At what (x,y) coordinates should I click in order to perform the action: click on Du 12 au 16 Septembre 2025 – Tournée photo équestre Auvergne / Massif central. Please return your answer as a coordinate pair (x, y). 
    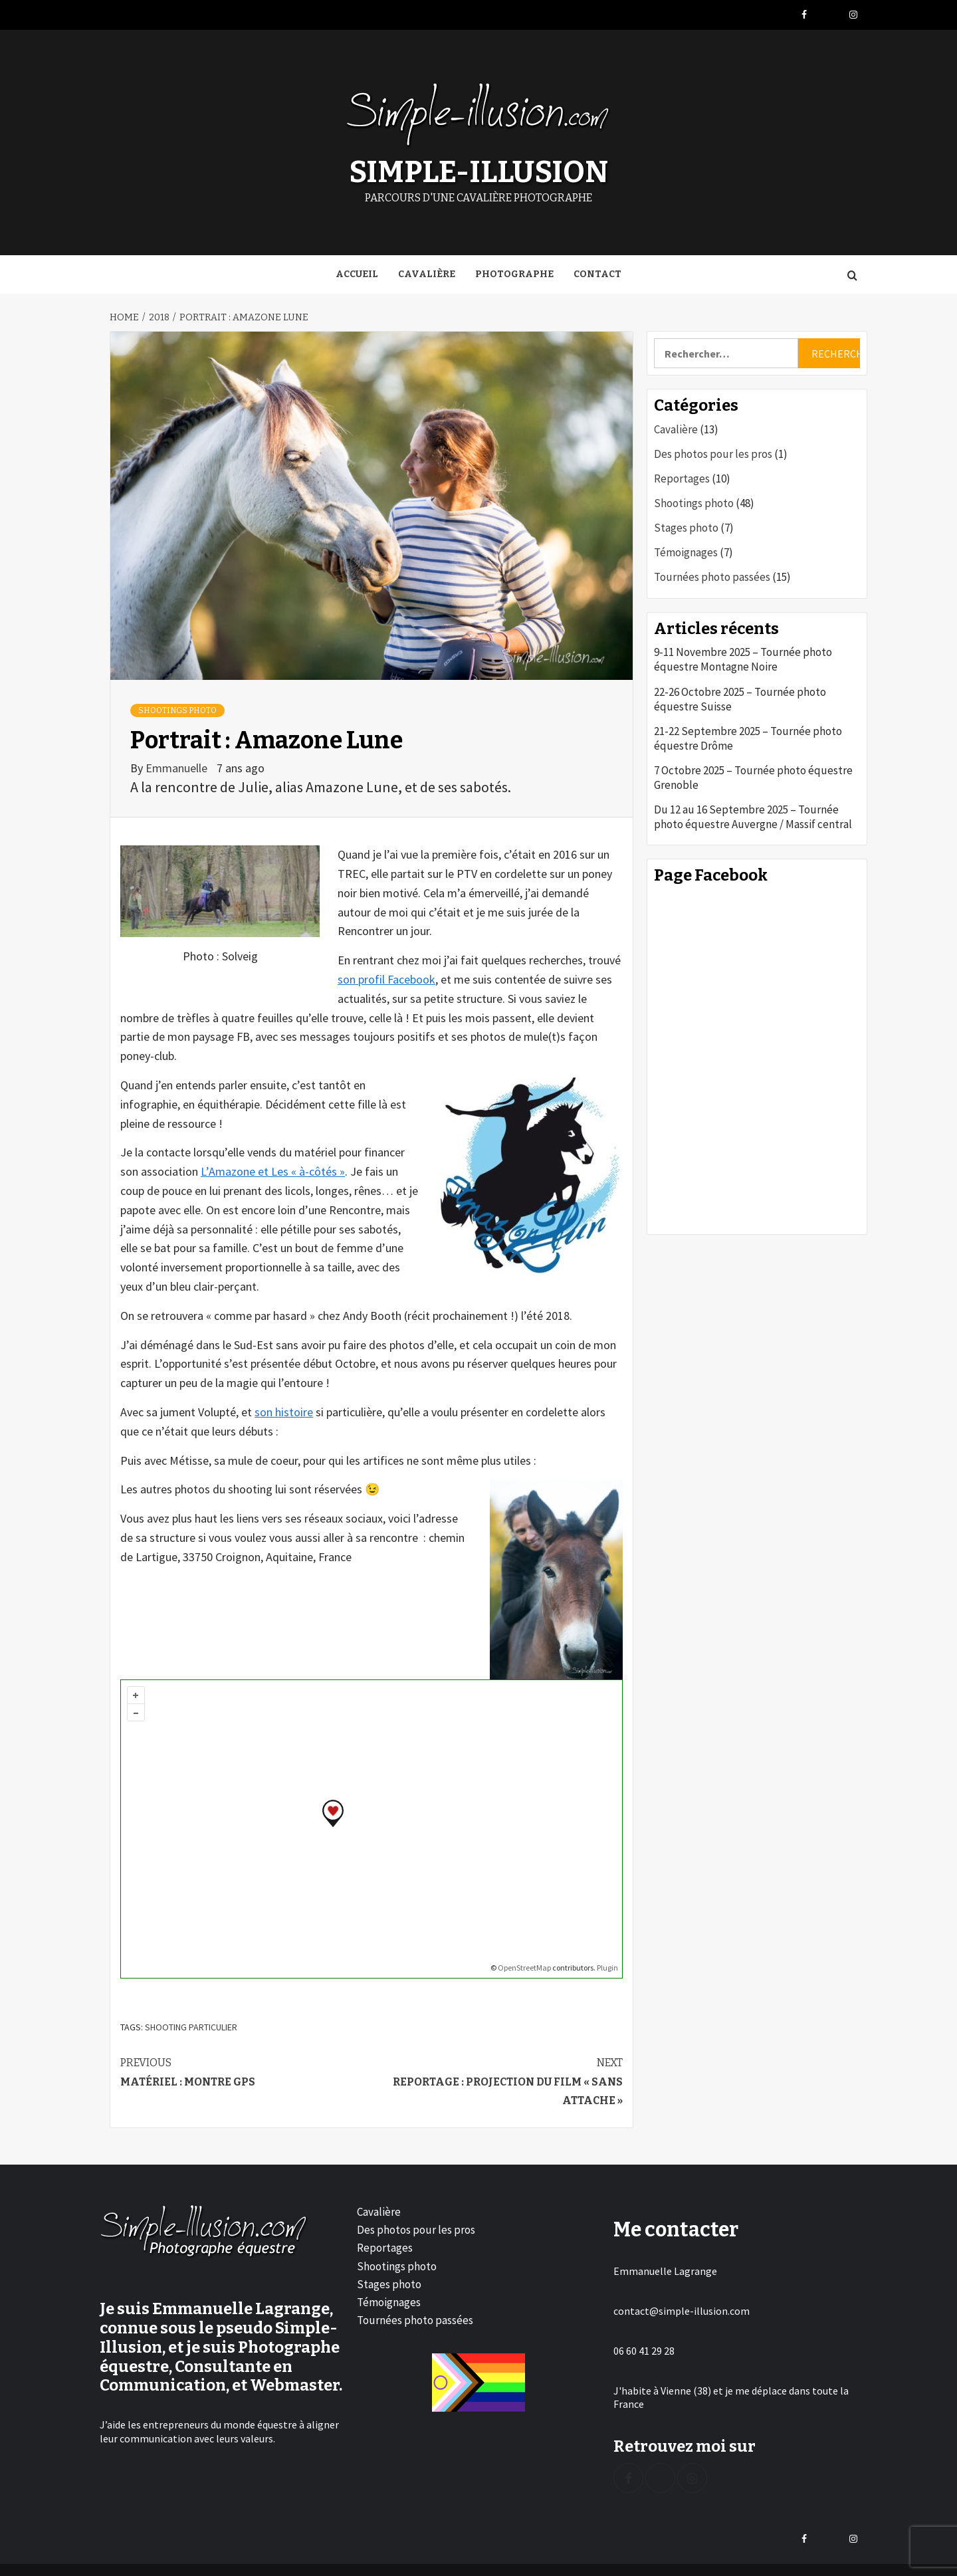
    Looking at the image, I should click on (753, 812).